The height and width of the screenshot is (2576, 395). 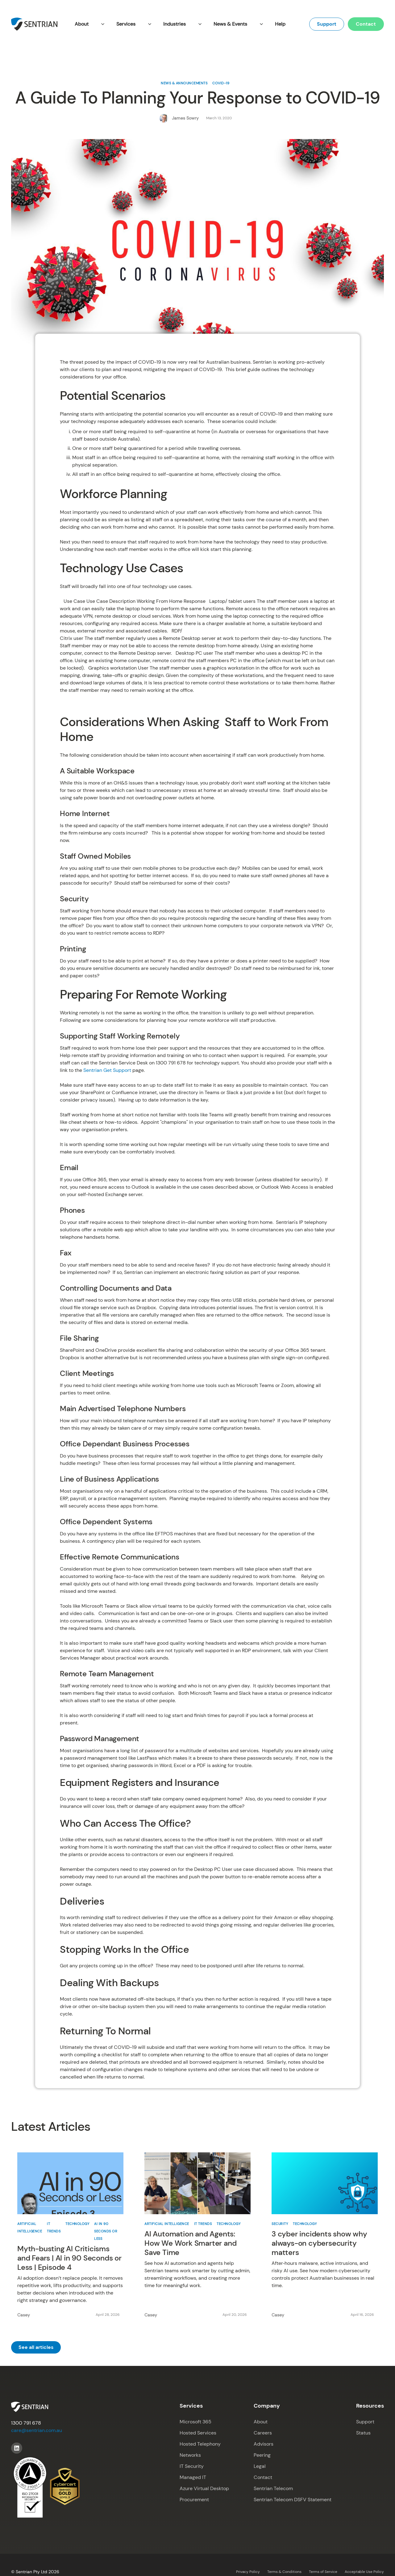 I want to click on Procurement, so click(x=194, y=2499).